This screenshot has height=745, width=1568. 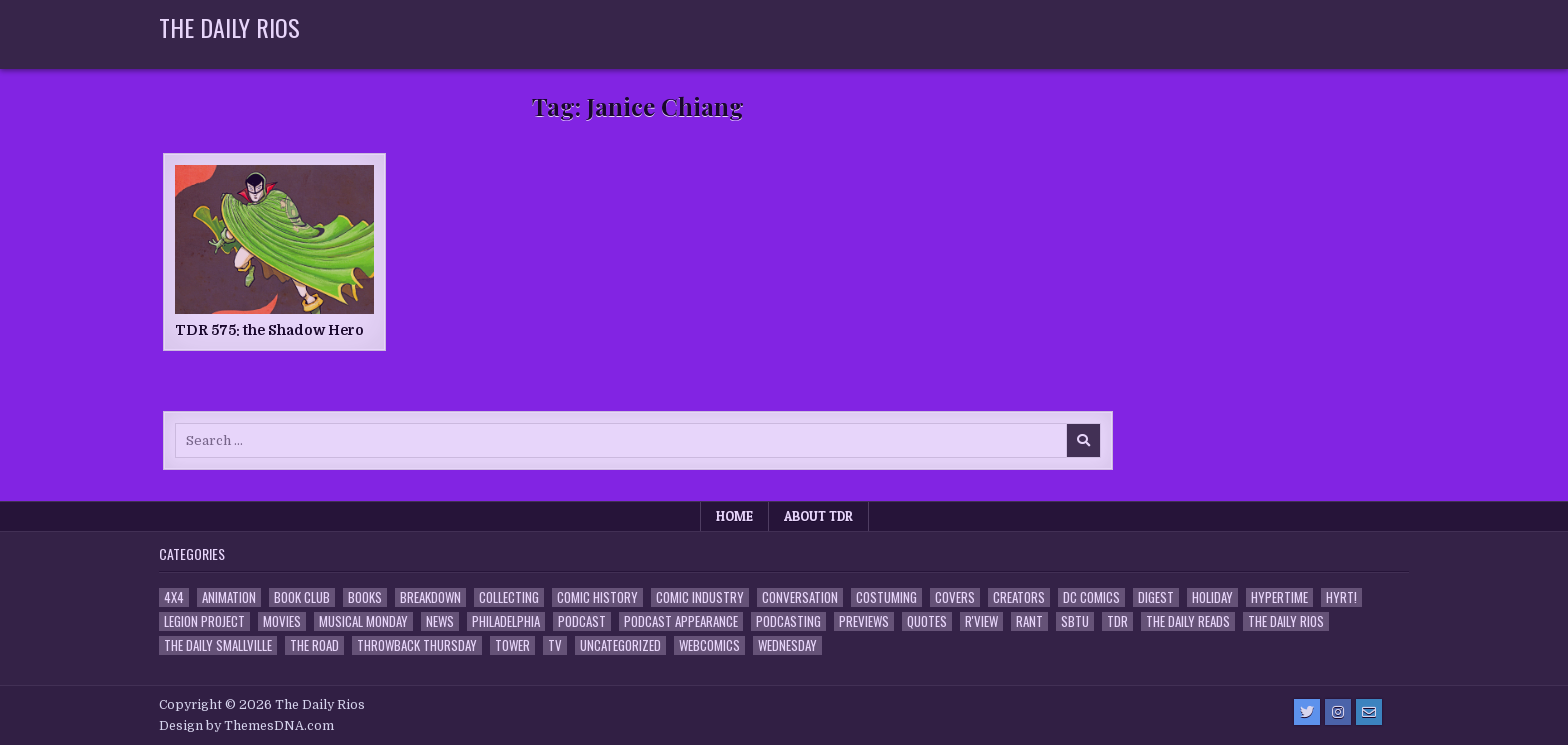 I want to click on Comic History [Comic History (33 items)], so click(x=597, y=597).